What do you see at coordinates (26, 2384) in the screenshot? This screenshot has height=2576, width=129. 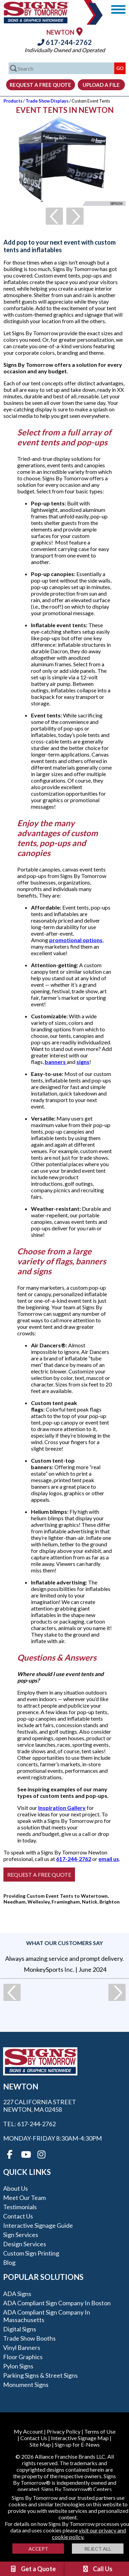 I see `Monument Signs` at bounding box center [26, 2384].